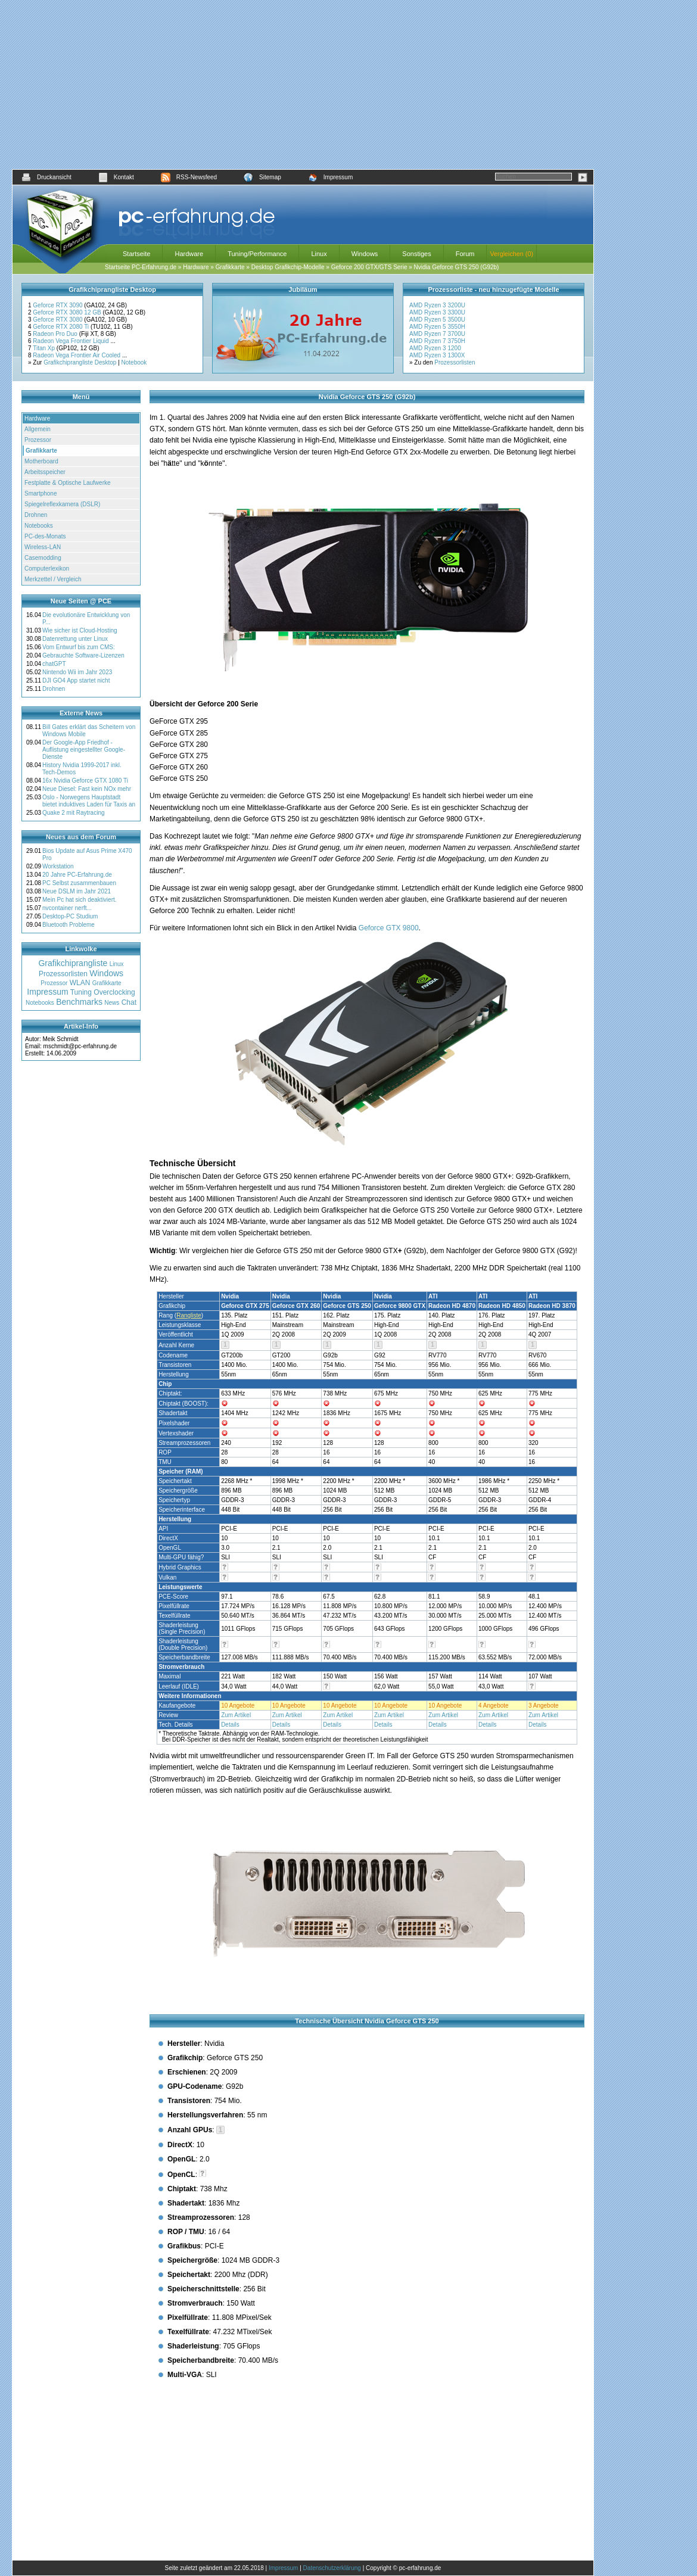  I want to click on Sonstiges, so click(416, 253).